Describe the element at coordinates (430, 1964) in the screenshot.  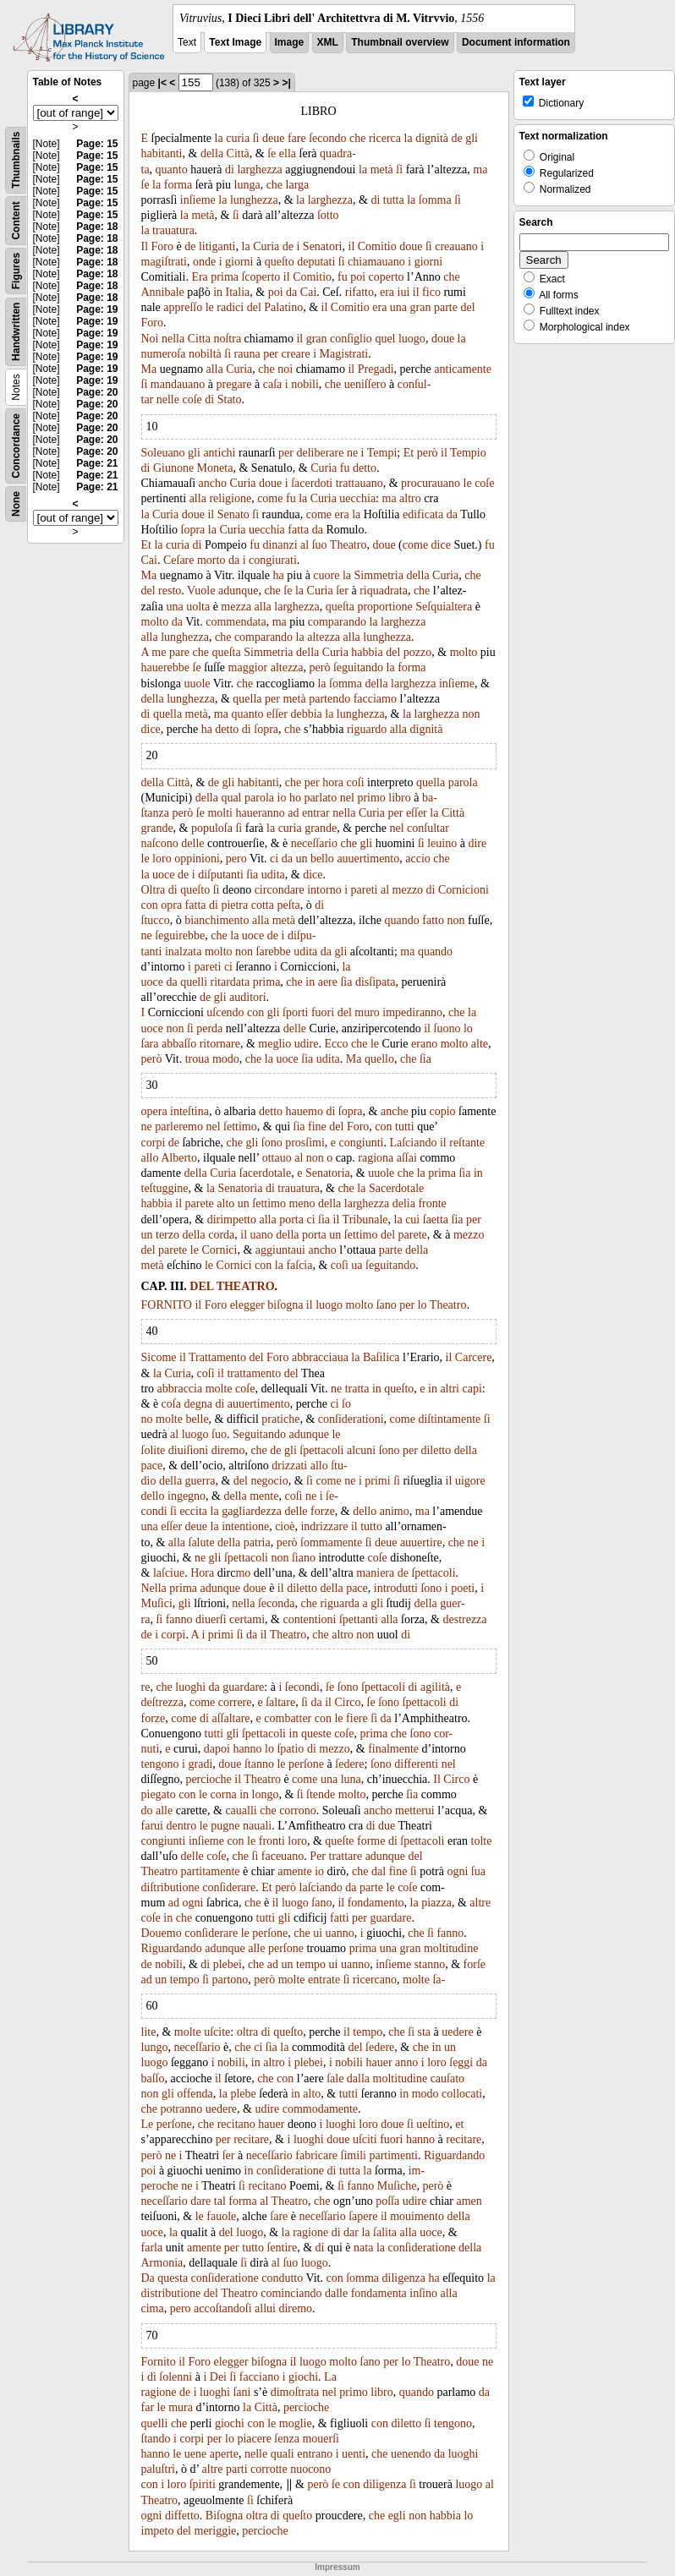
I see `stanno` at that location.